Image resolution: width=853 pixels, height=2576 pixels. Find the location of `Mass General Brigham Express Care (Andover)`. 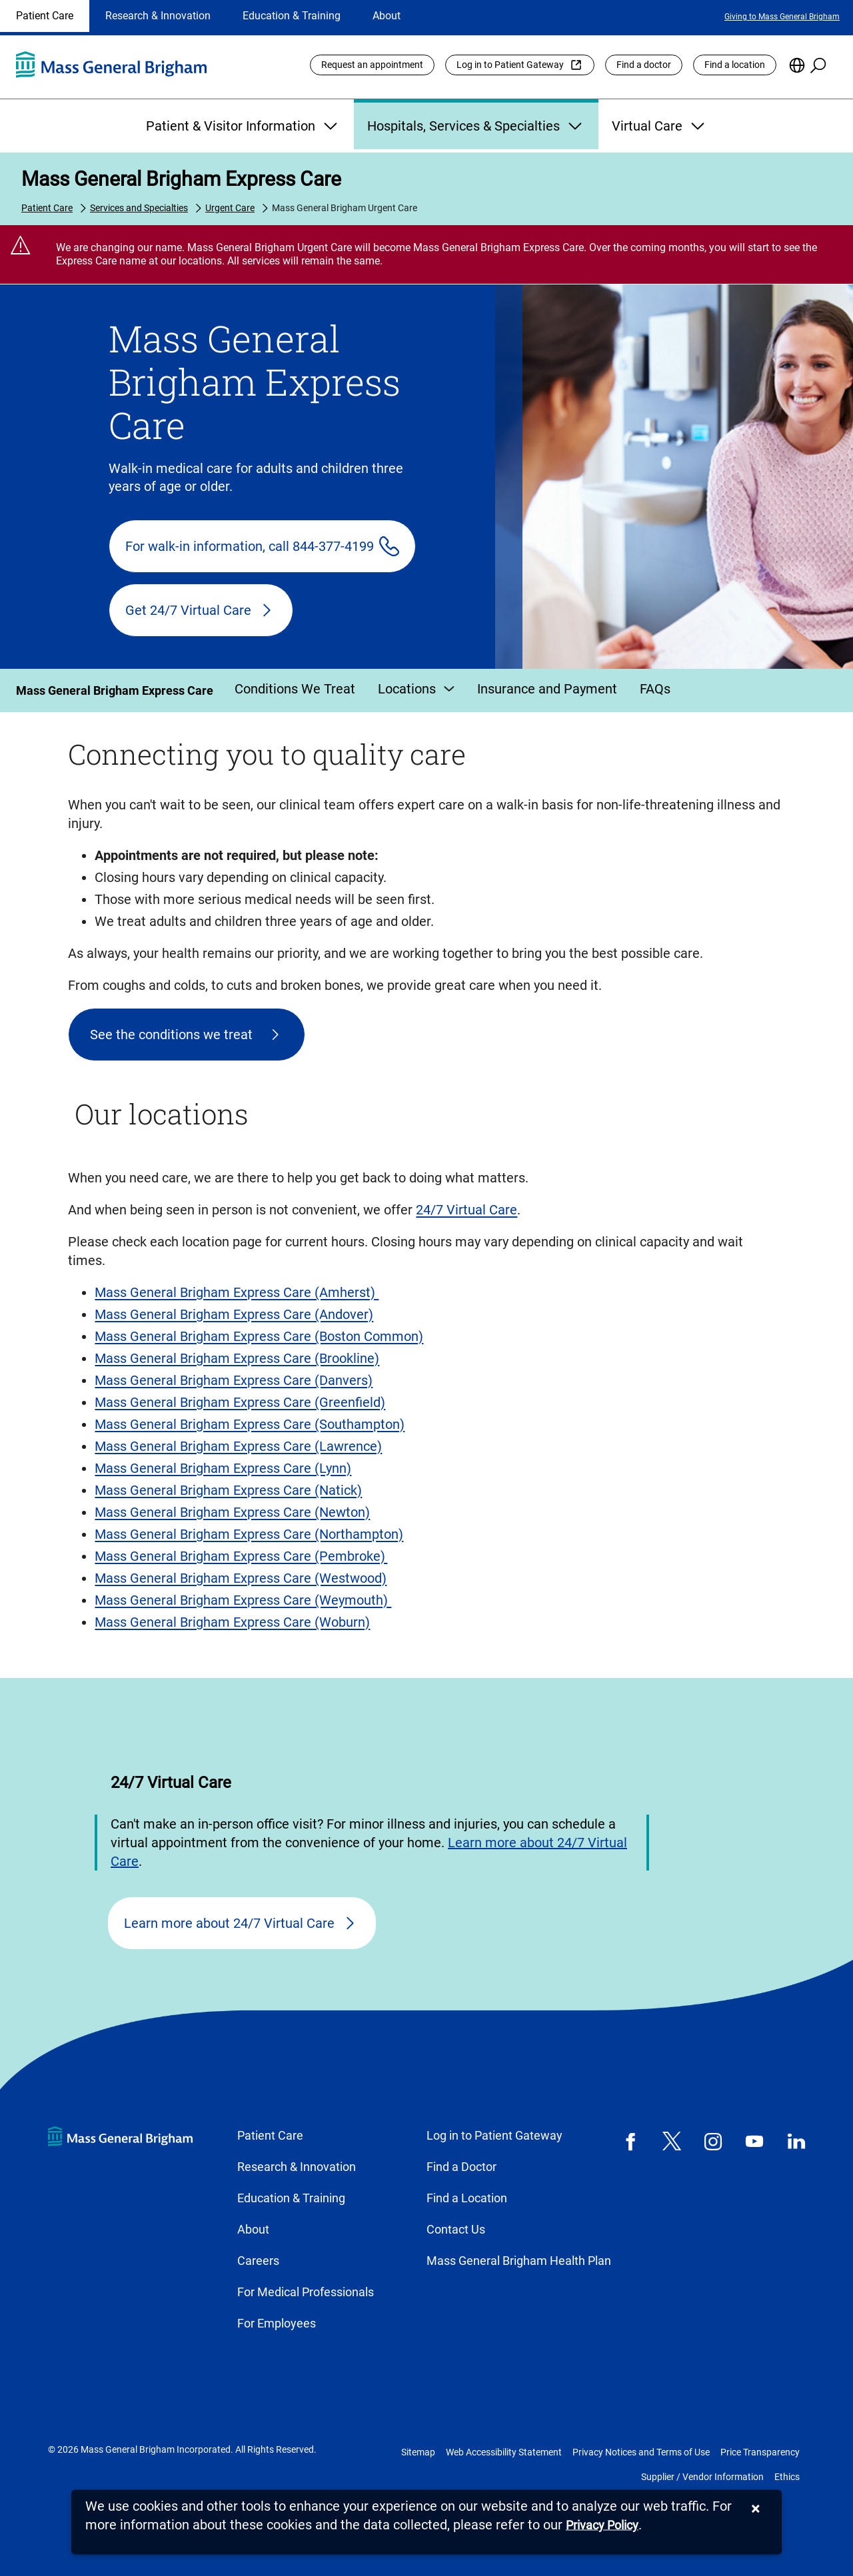

Mass General Brigham Express Care (Andover) is located at coordinates (234, 1314).